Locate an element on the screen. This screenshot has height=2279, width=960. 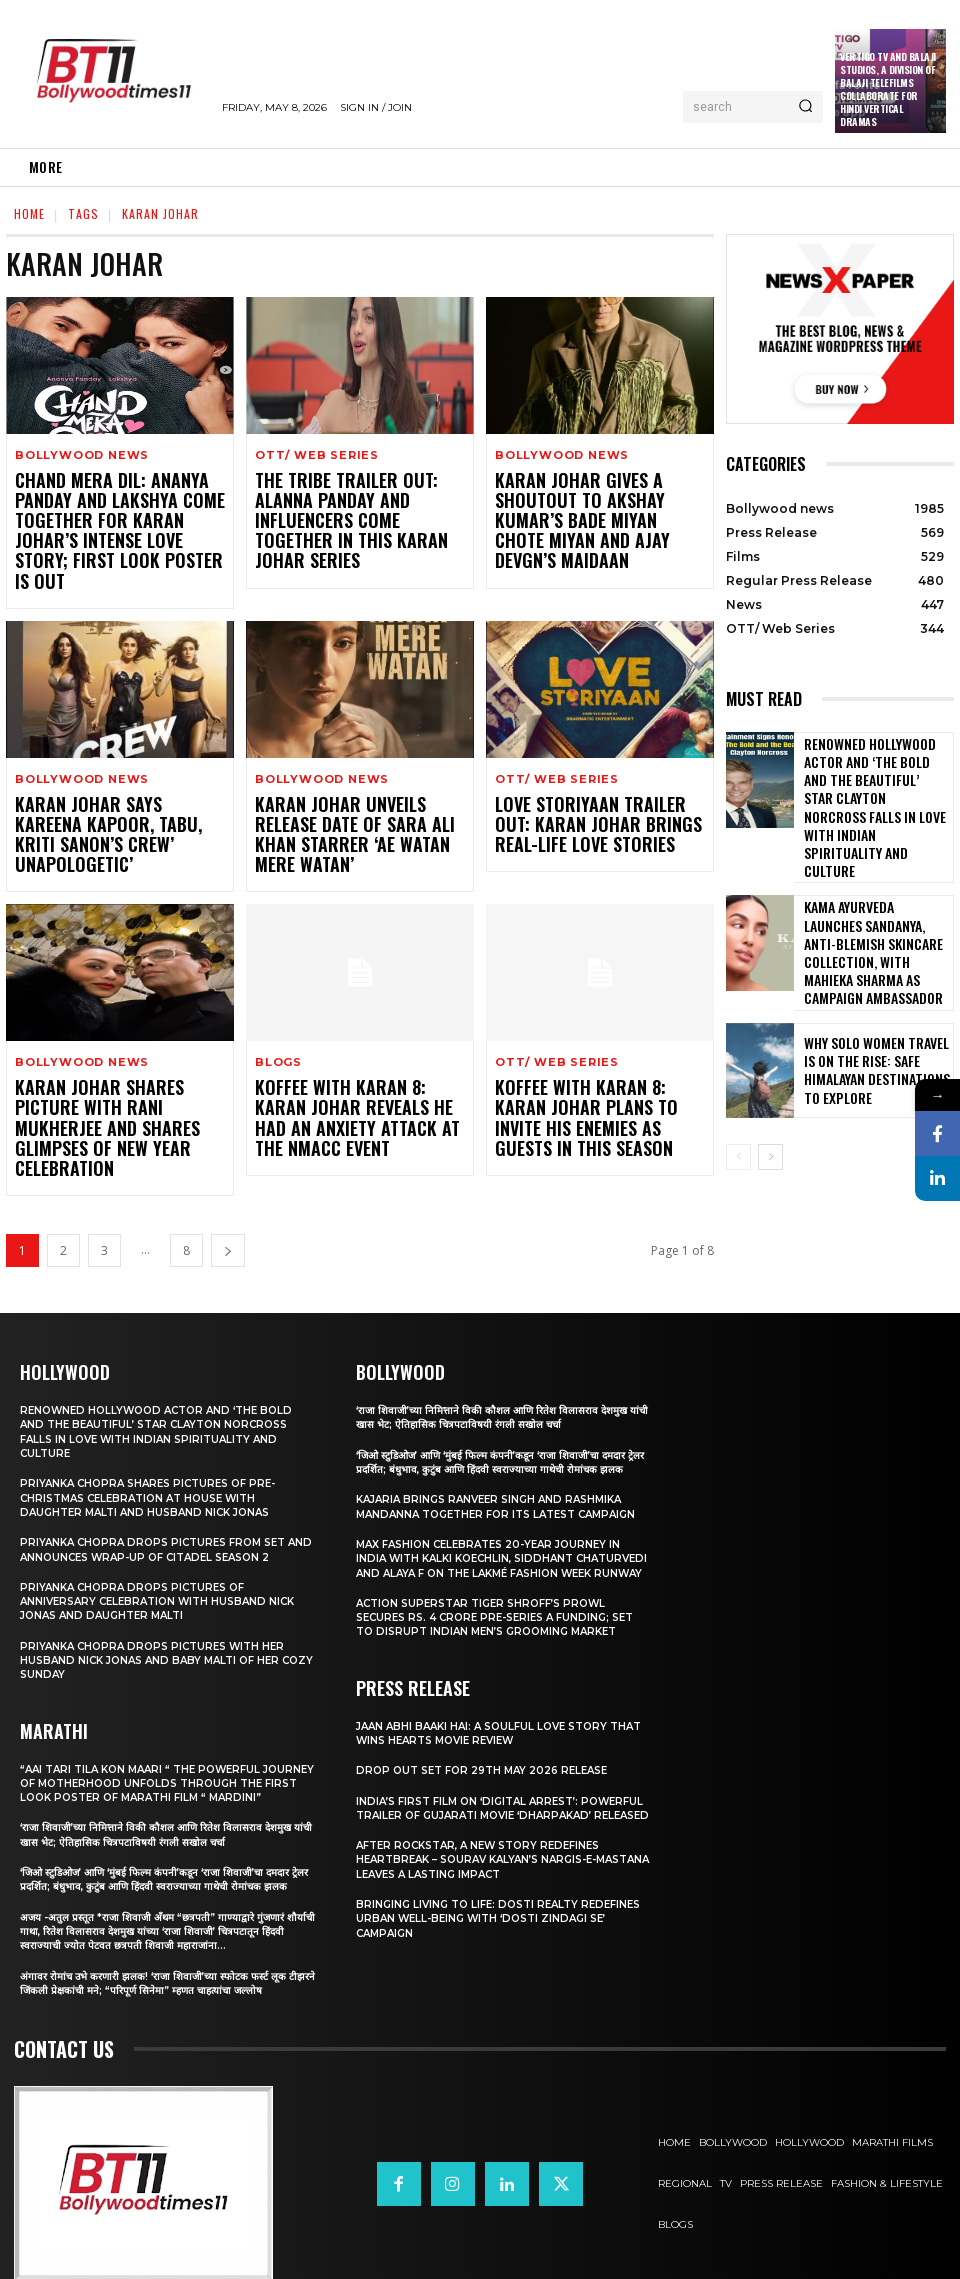
OTT/ Web Series is located at coordinates (317, 455).